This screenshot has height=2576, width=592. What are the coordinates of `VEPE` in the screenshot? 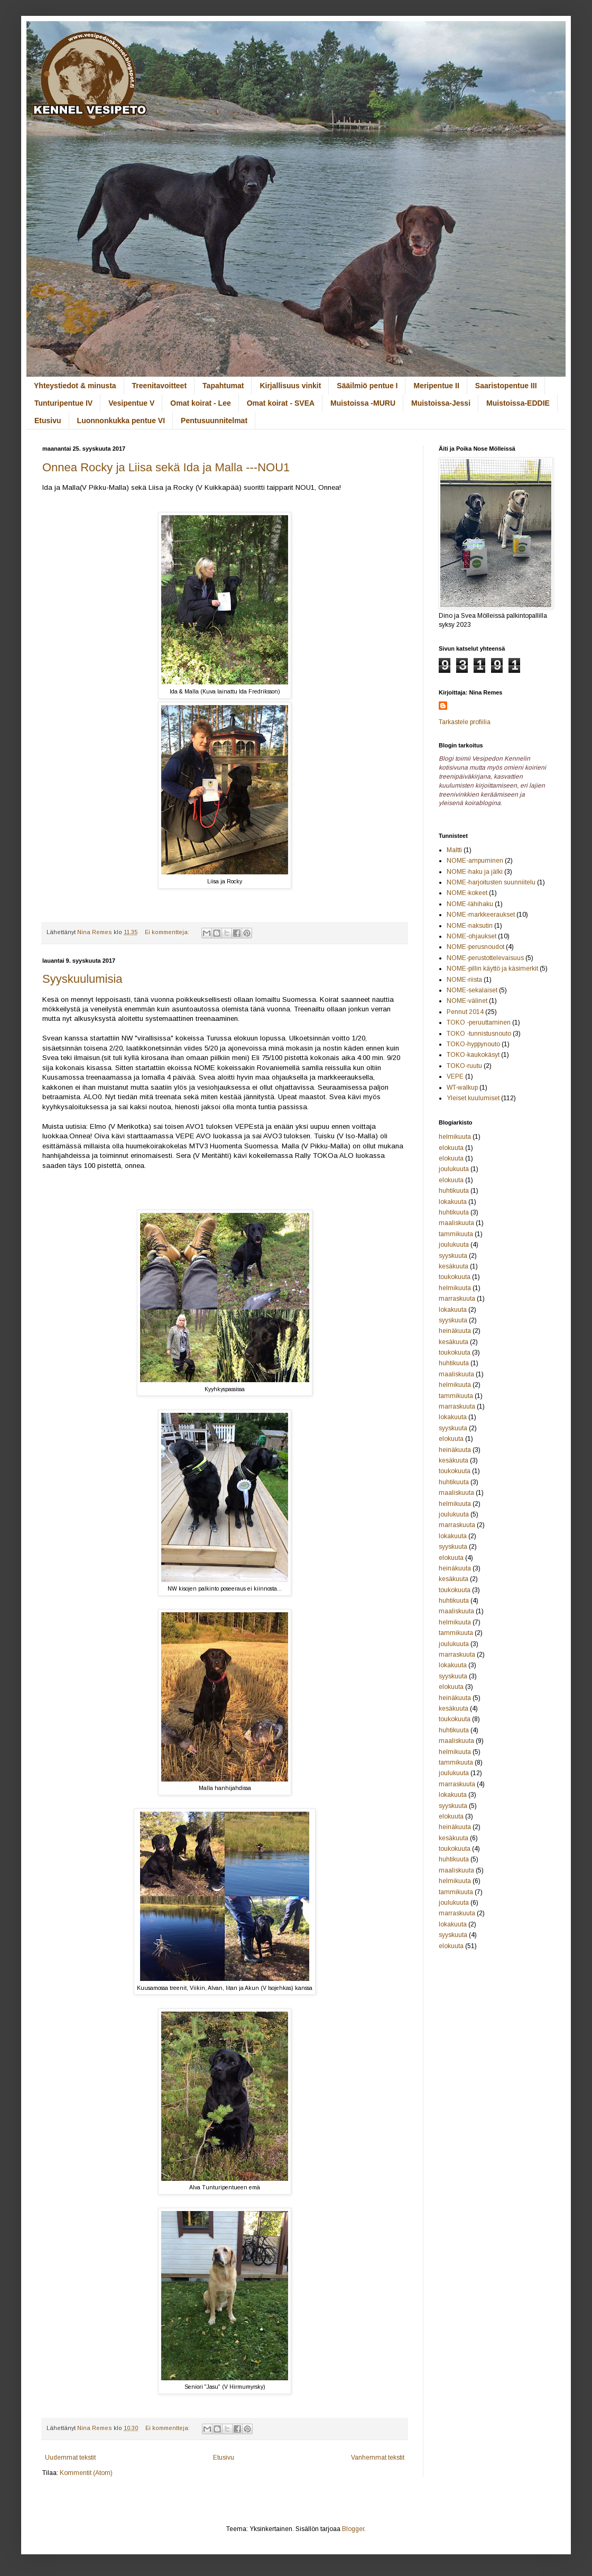 It's located at (455, 1076).